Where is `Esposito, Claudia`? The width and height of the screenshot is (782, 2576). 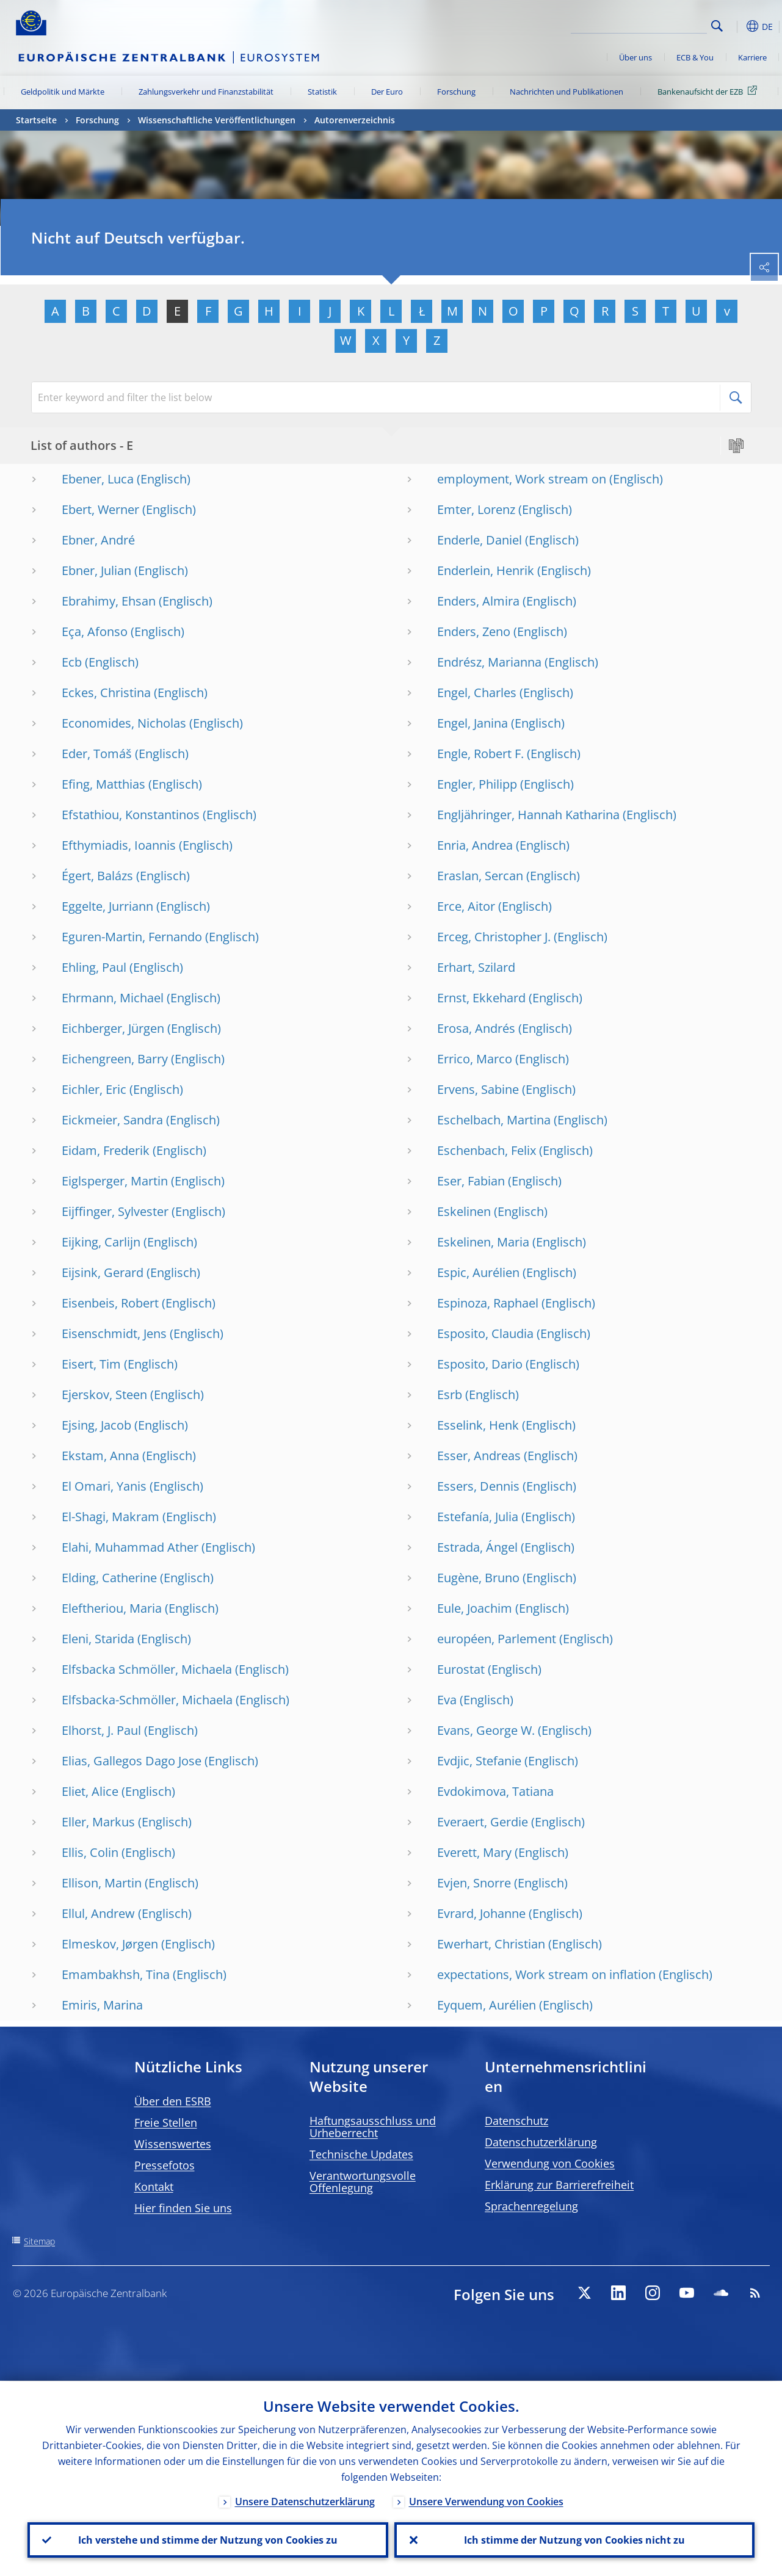 Esposito, Claudia is located at coordinates (485, 1333).